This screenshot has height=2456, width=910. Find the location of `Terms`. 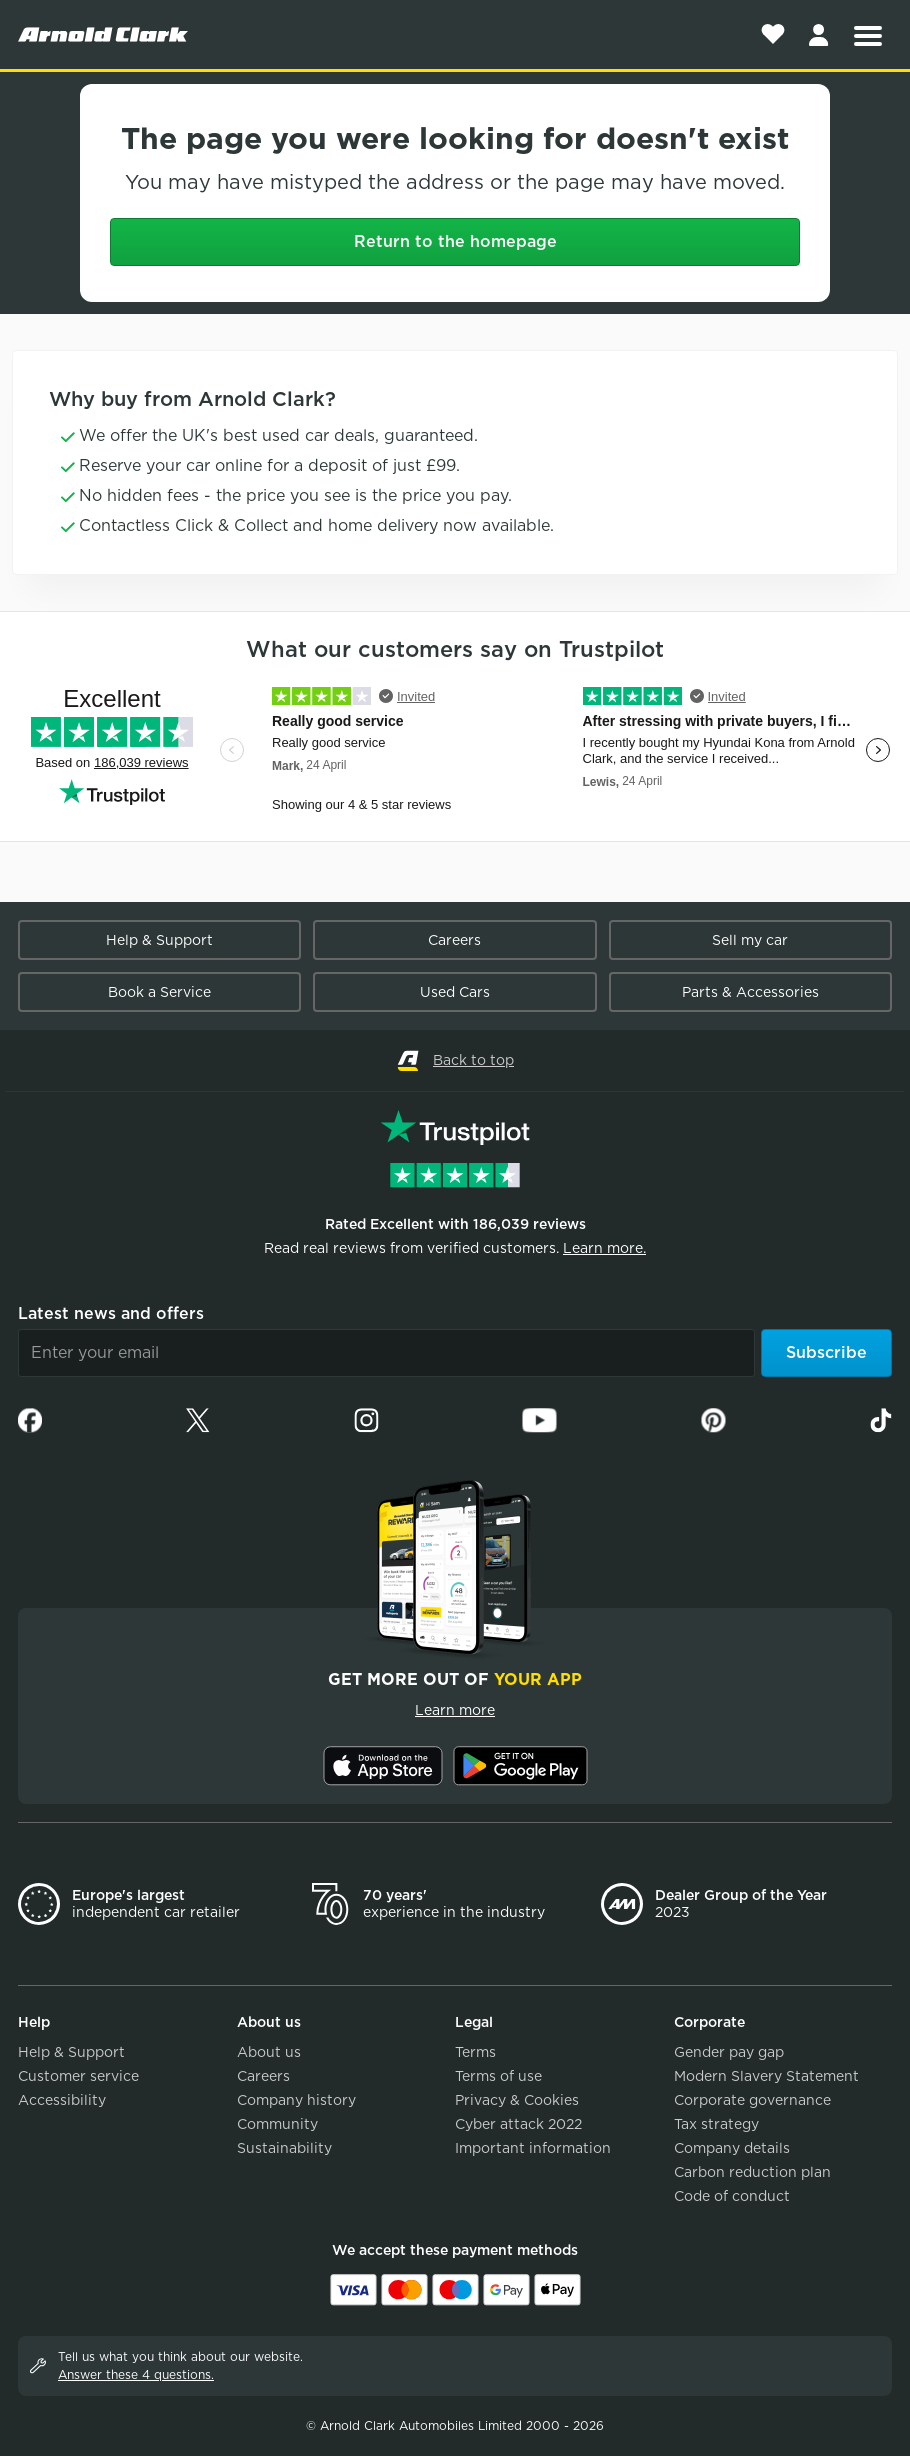

Terms is located at coordinates (475, 2052).